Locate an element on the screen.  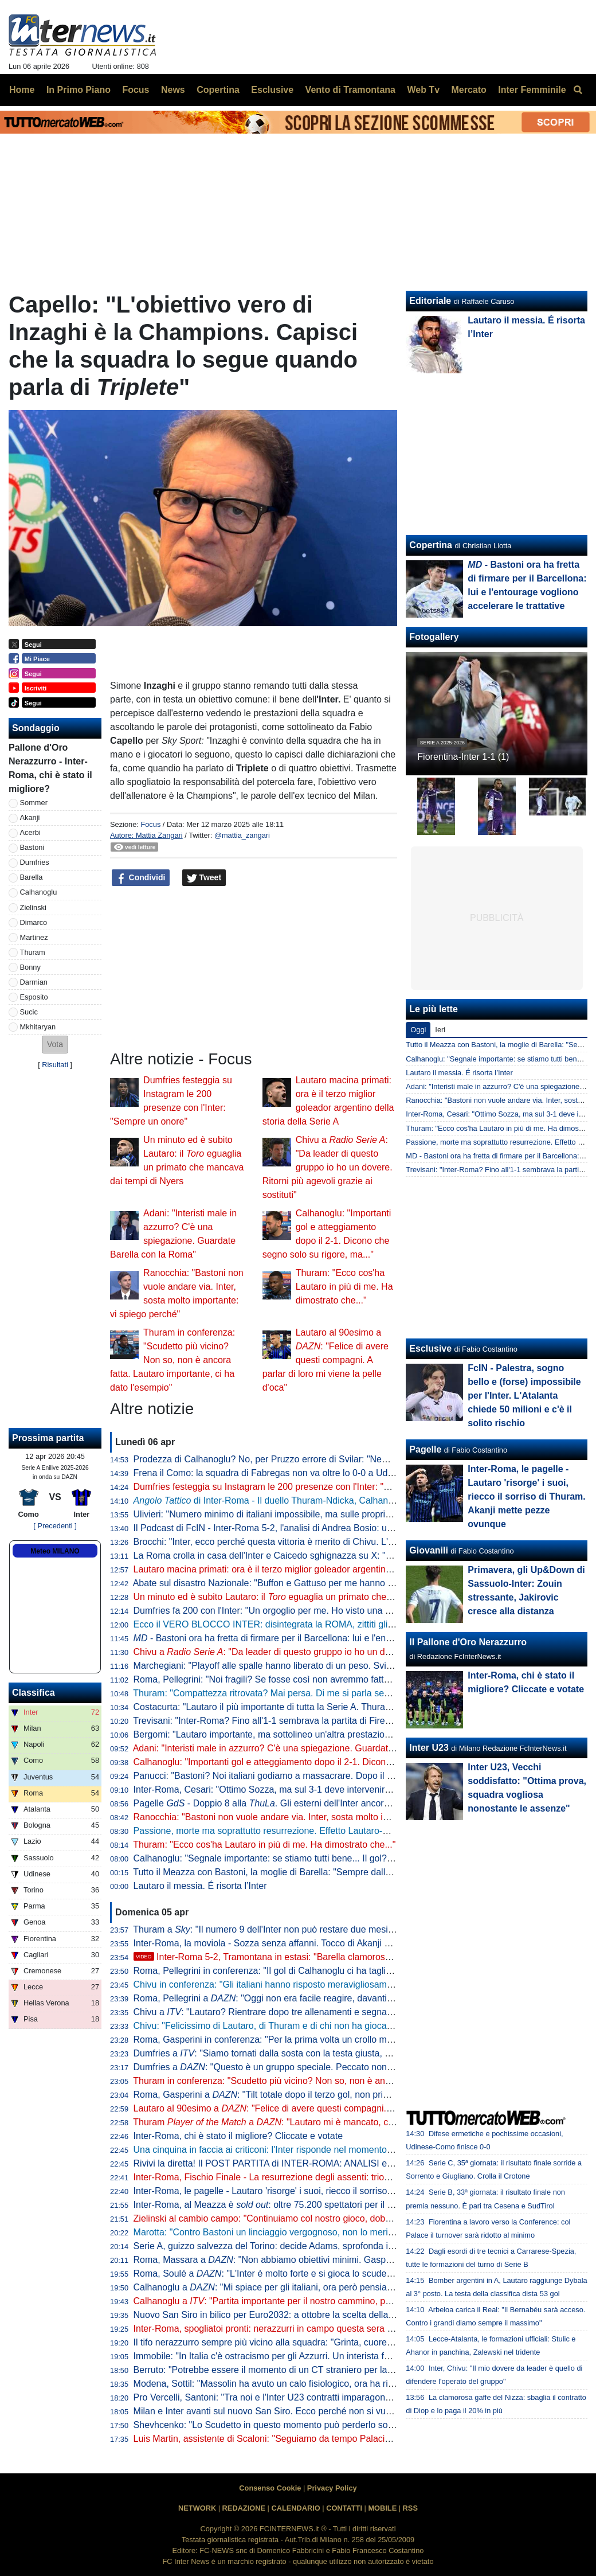
@mattia_zangari is located at coordinates (242, 835).